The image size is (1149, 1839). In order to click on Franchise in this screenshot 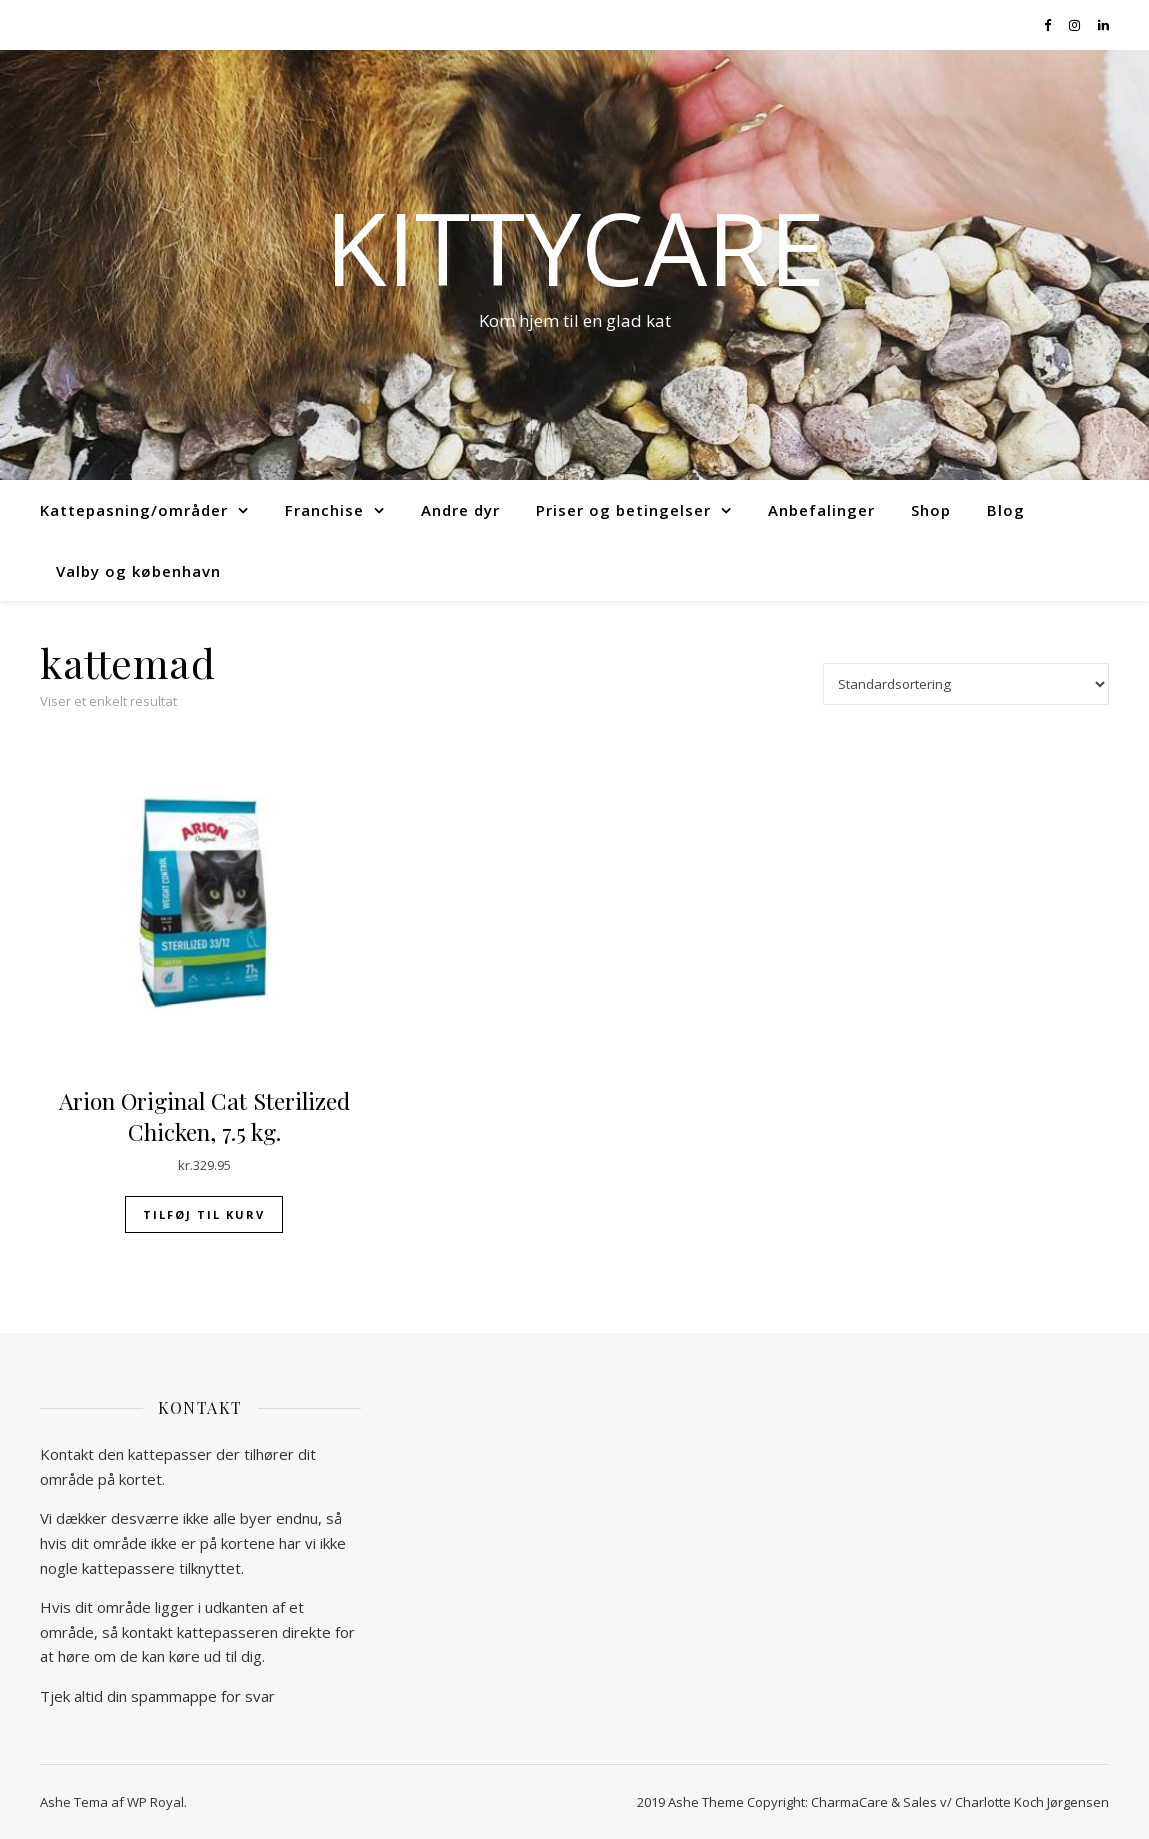, I will do `click(324, 510)`.